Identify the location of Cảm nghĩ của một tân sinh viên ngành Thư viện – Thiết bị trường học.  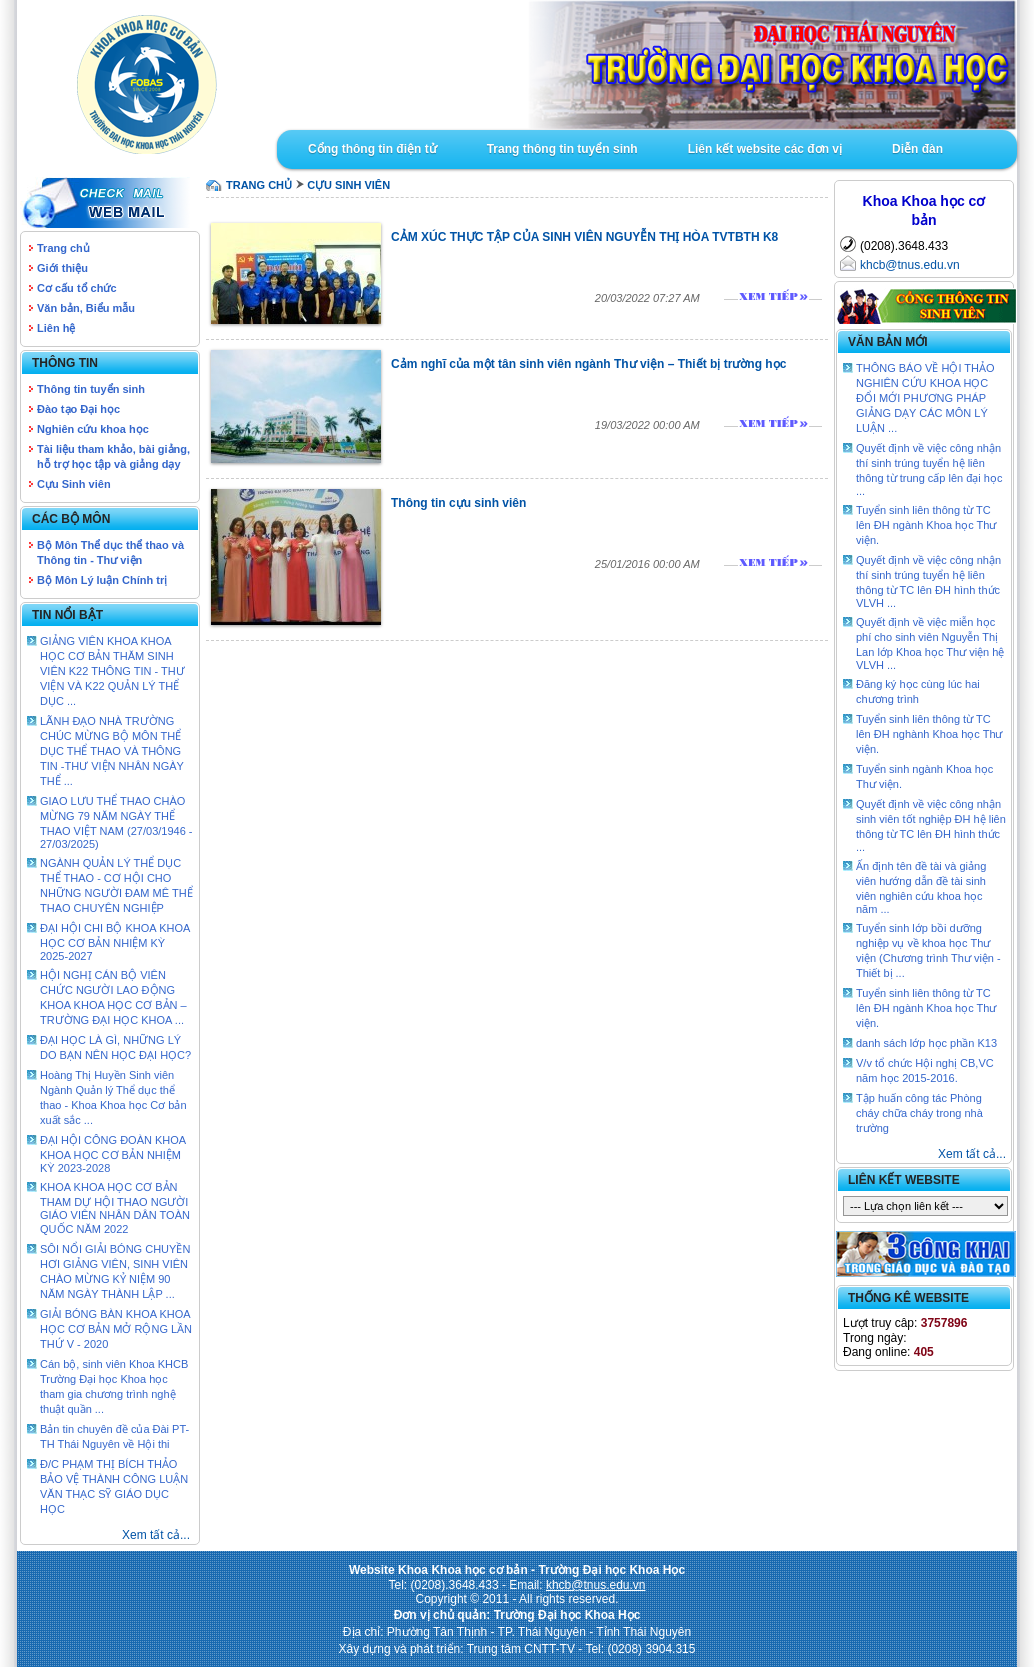
(588, 364).